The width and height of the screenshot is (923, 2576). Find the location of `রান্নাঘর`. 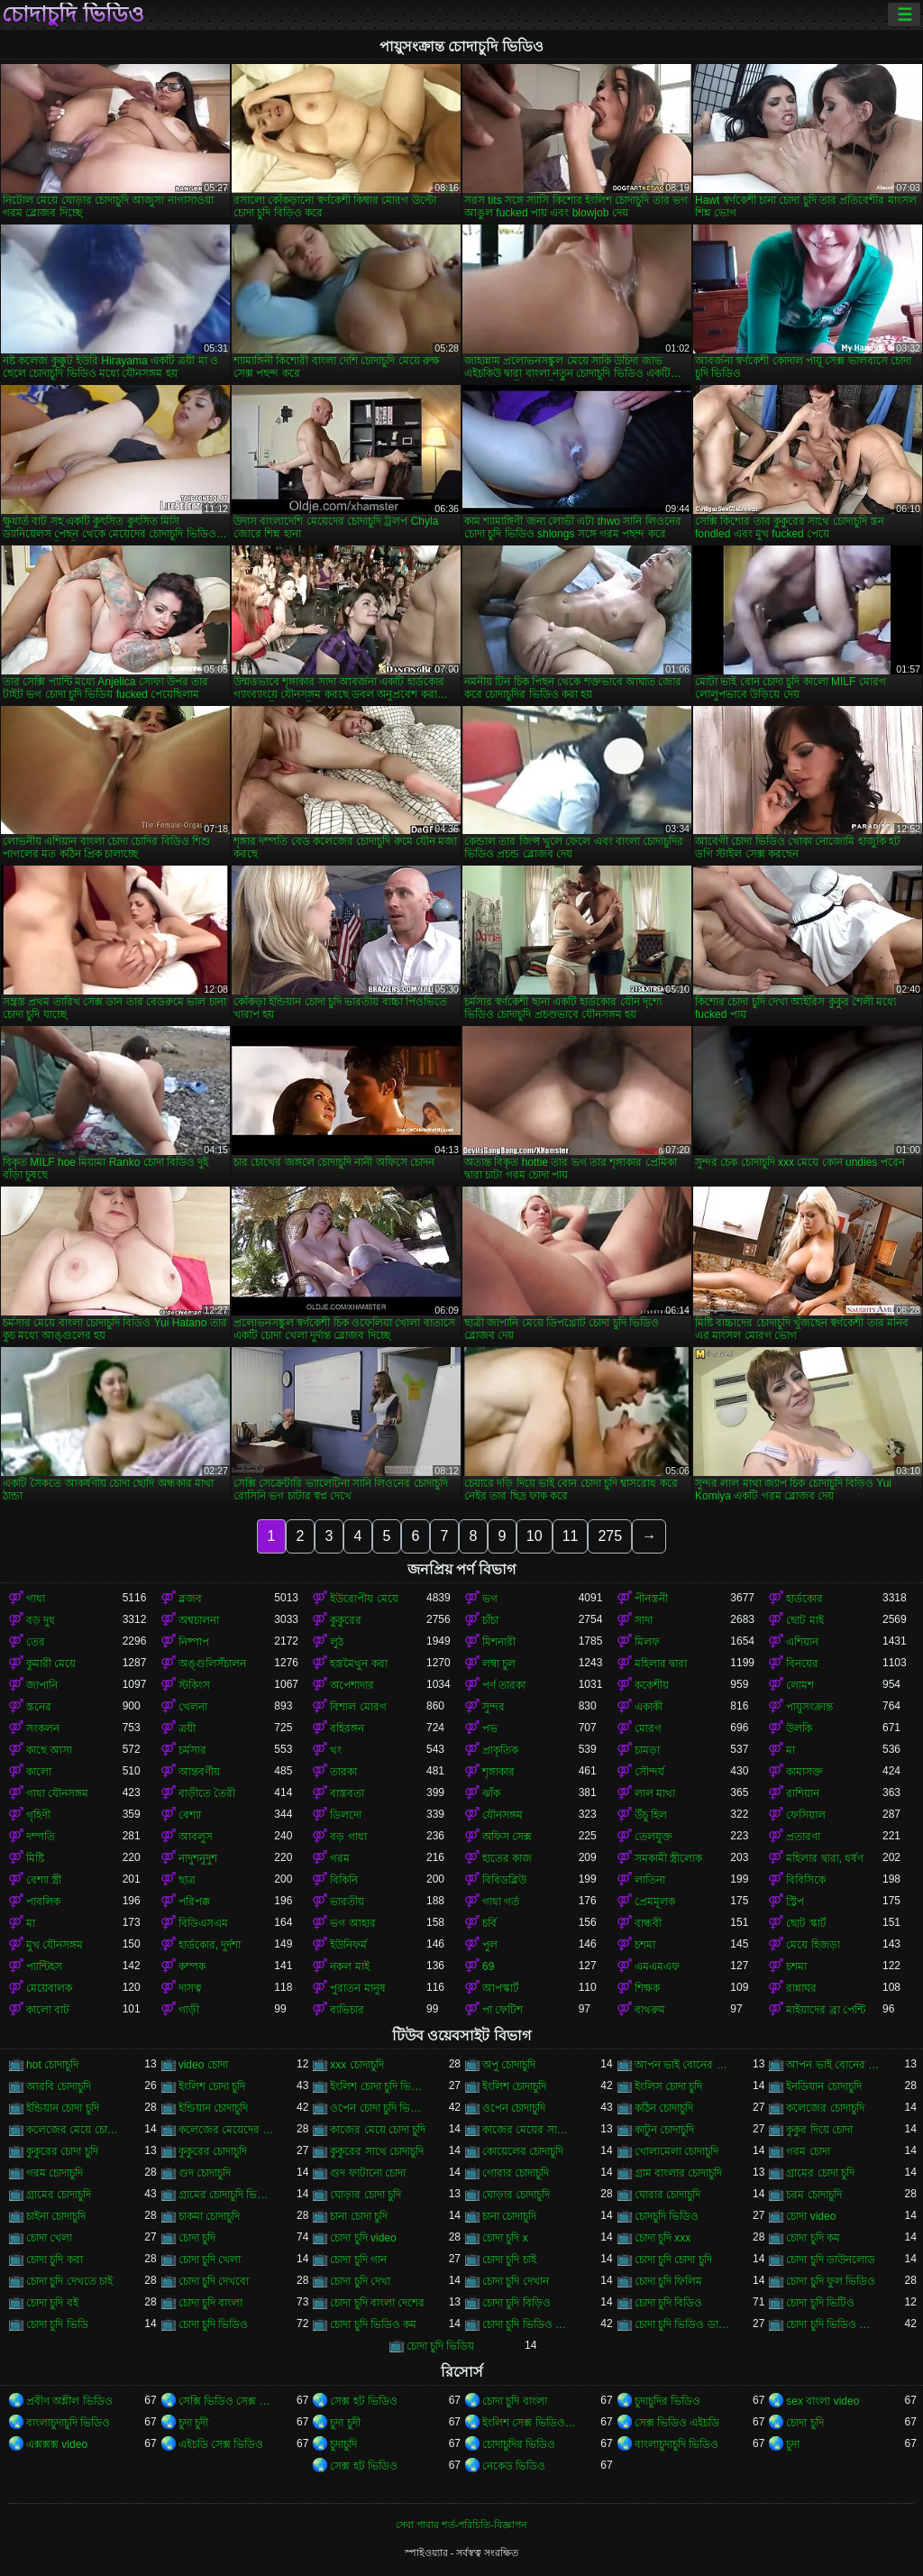

রান্নাঘর is located at coordinates (801, 1988).